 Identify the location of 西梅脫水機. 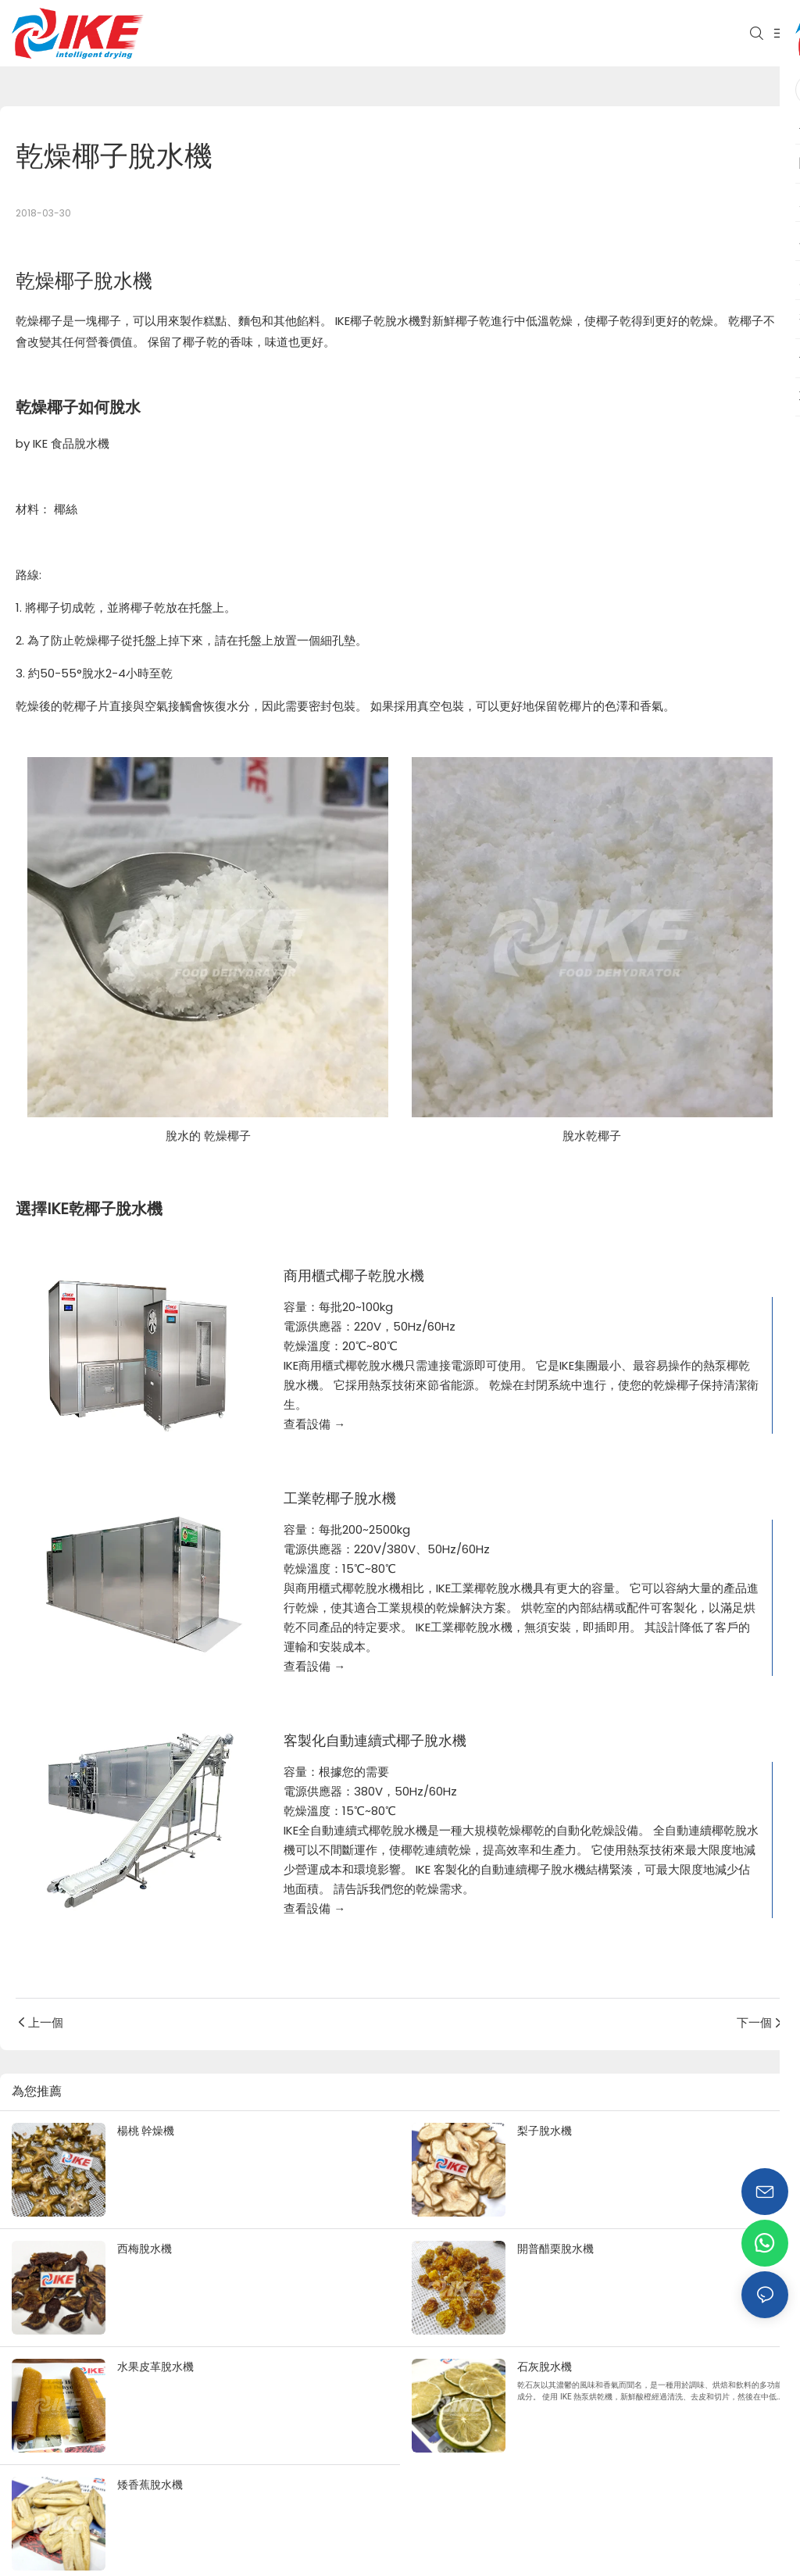
(144, 2248).